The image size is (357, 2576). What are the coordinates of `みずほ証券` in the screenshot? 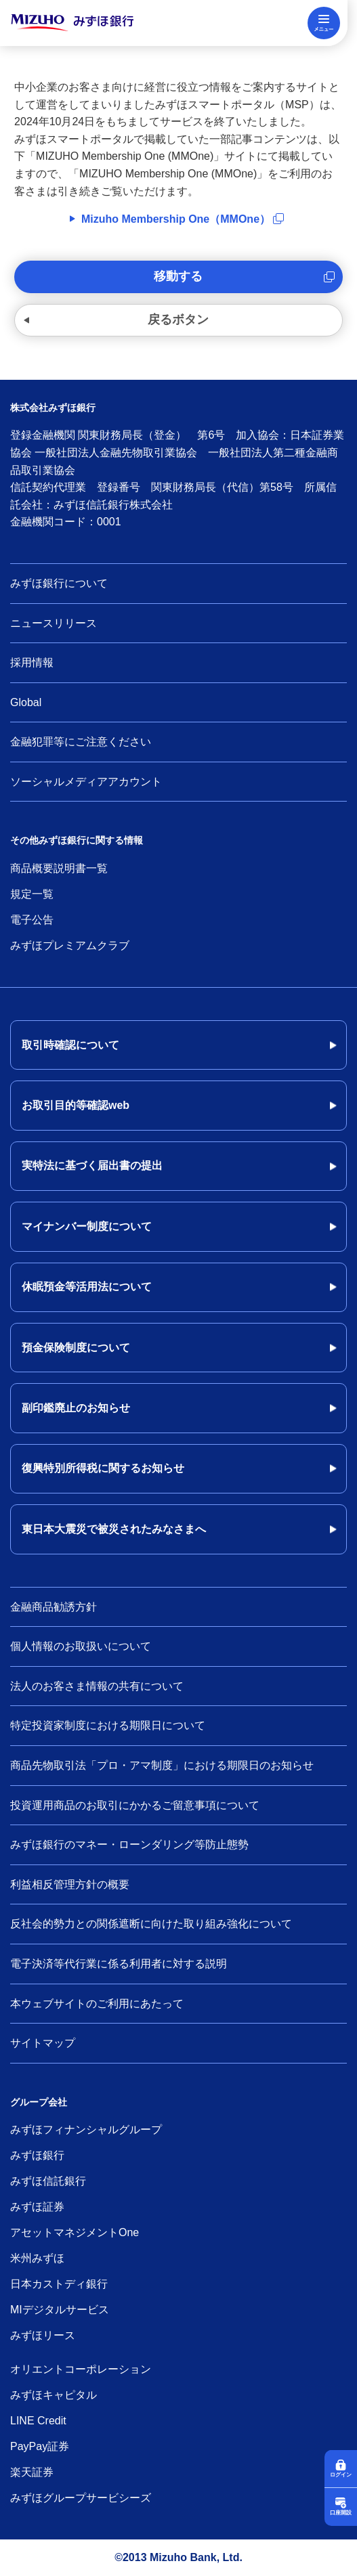 It's located at (37, 2206).